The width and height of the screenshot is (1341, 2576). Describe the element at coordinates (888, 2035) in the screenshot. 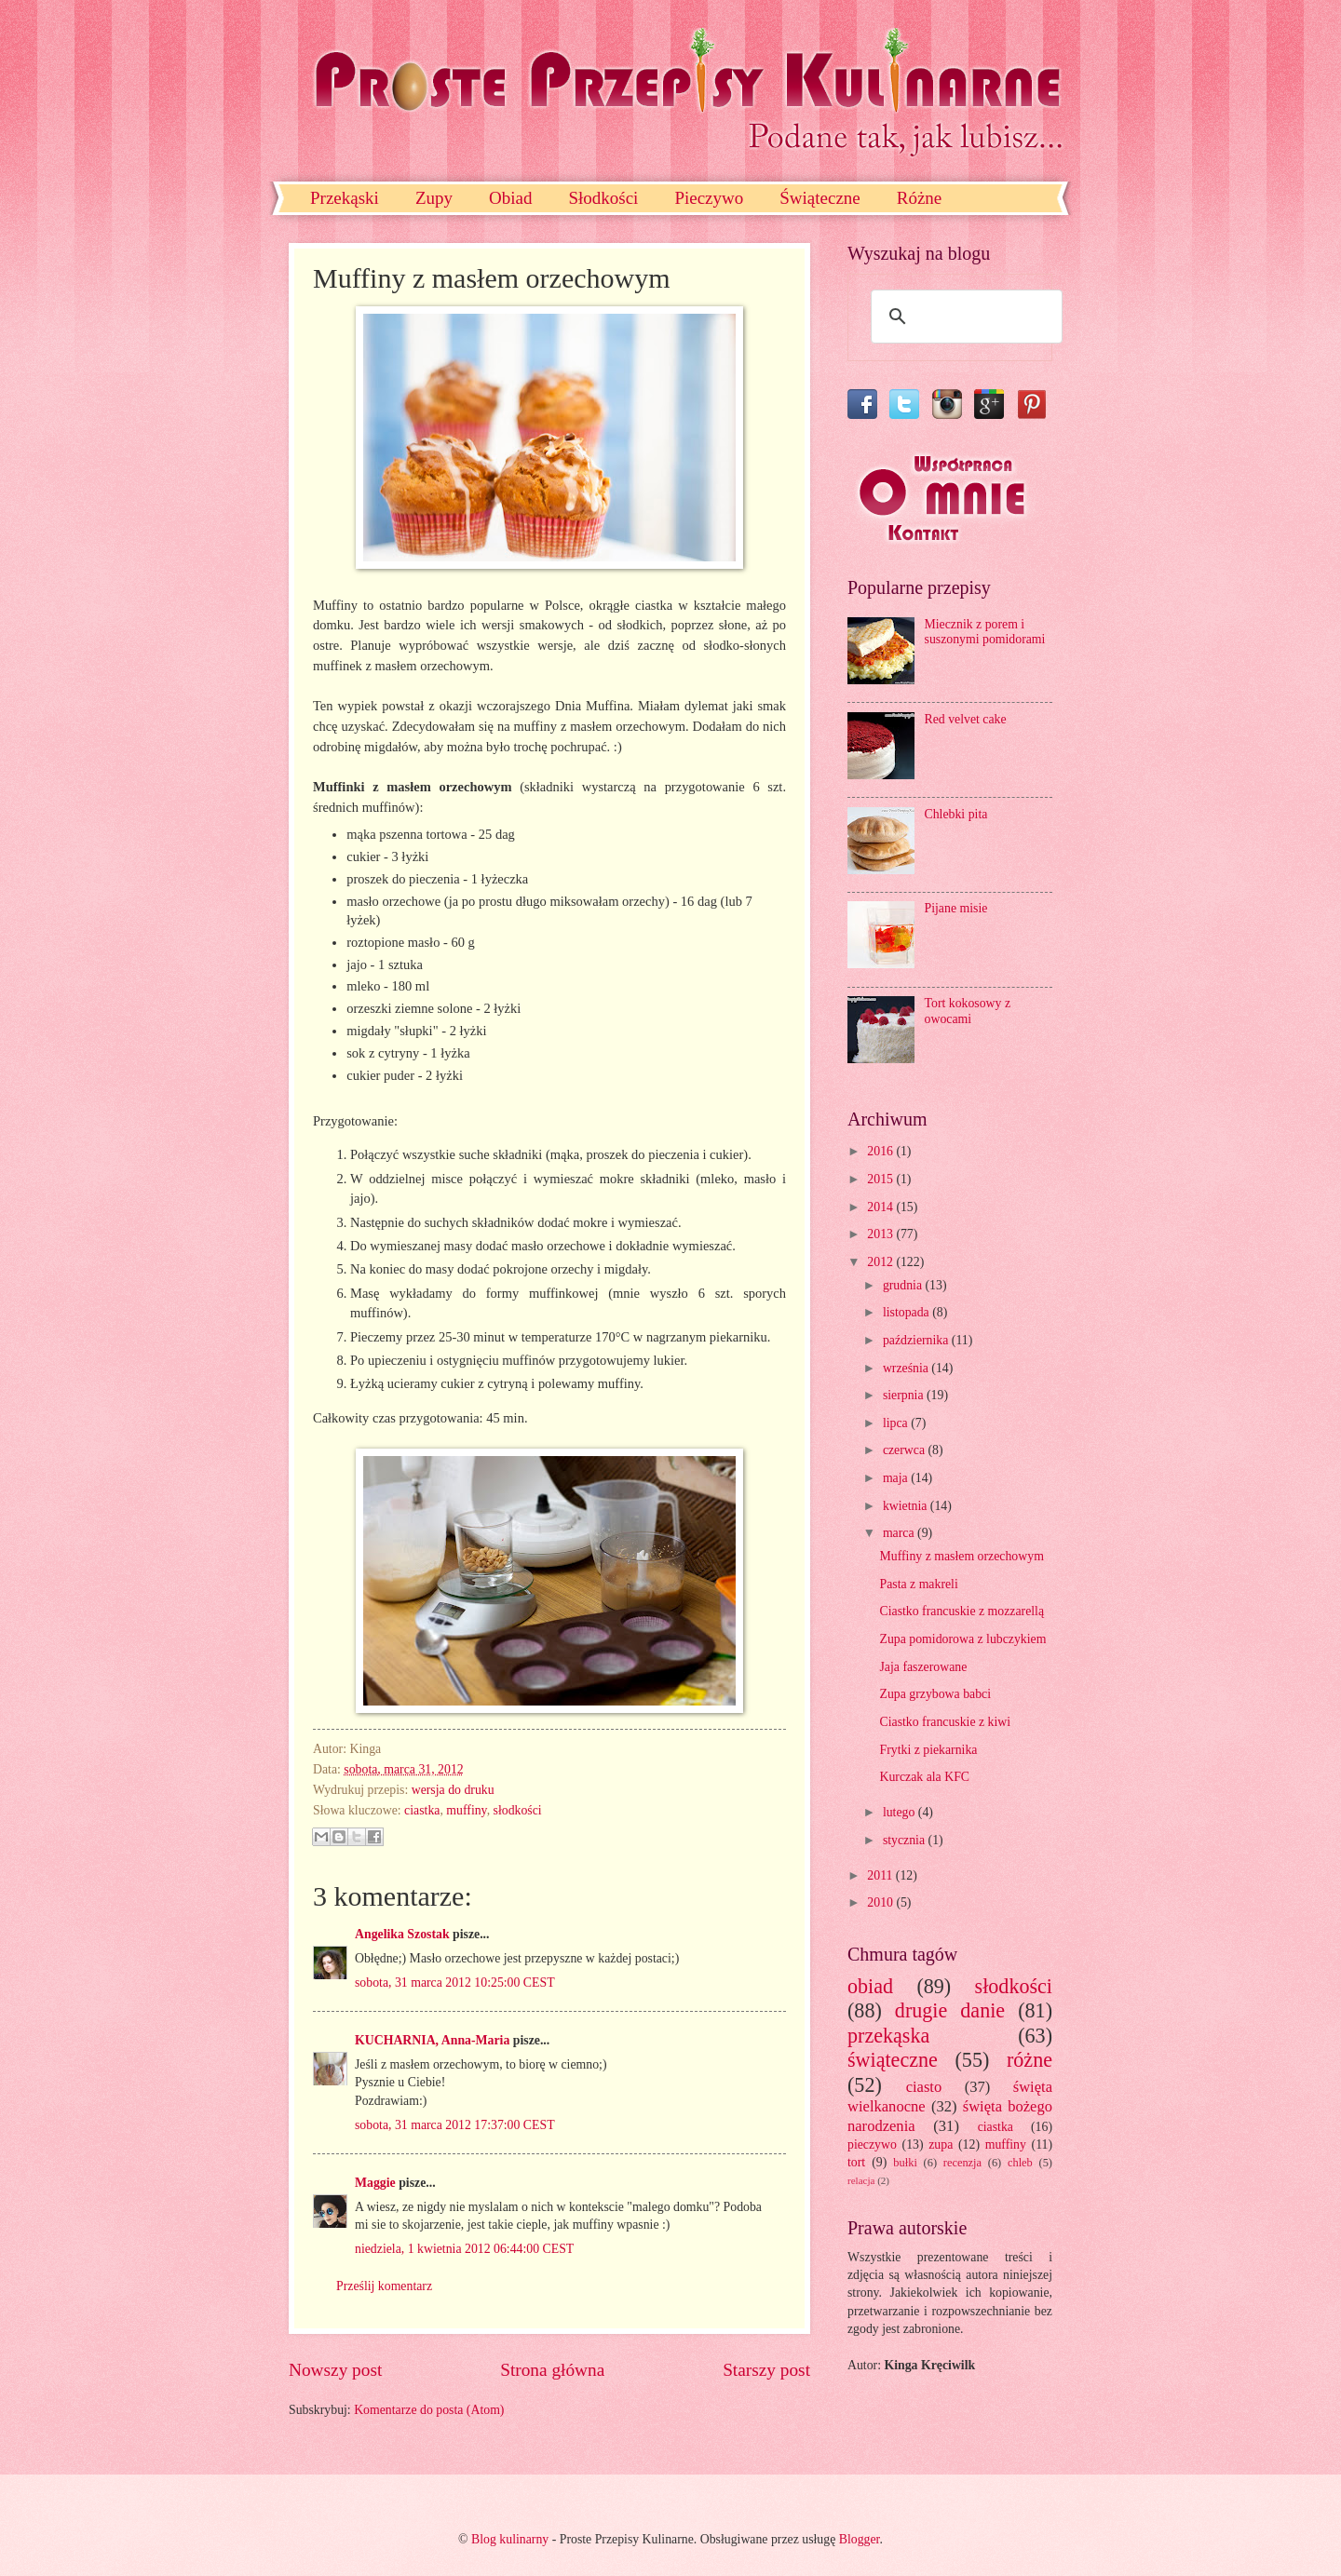

I see `przekąska` at that location.